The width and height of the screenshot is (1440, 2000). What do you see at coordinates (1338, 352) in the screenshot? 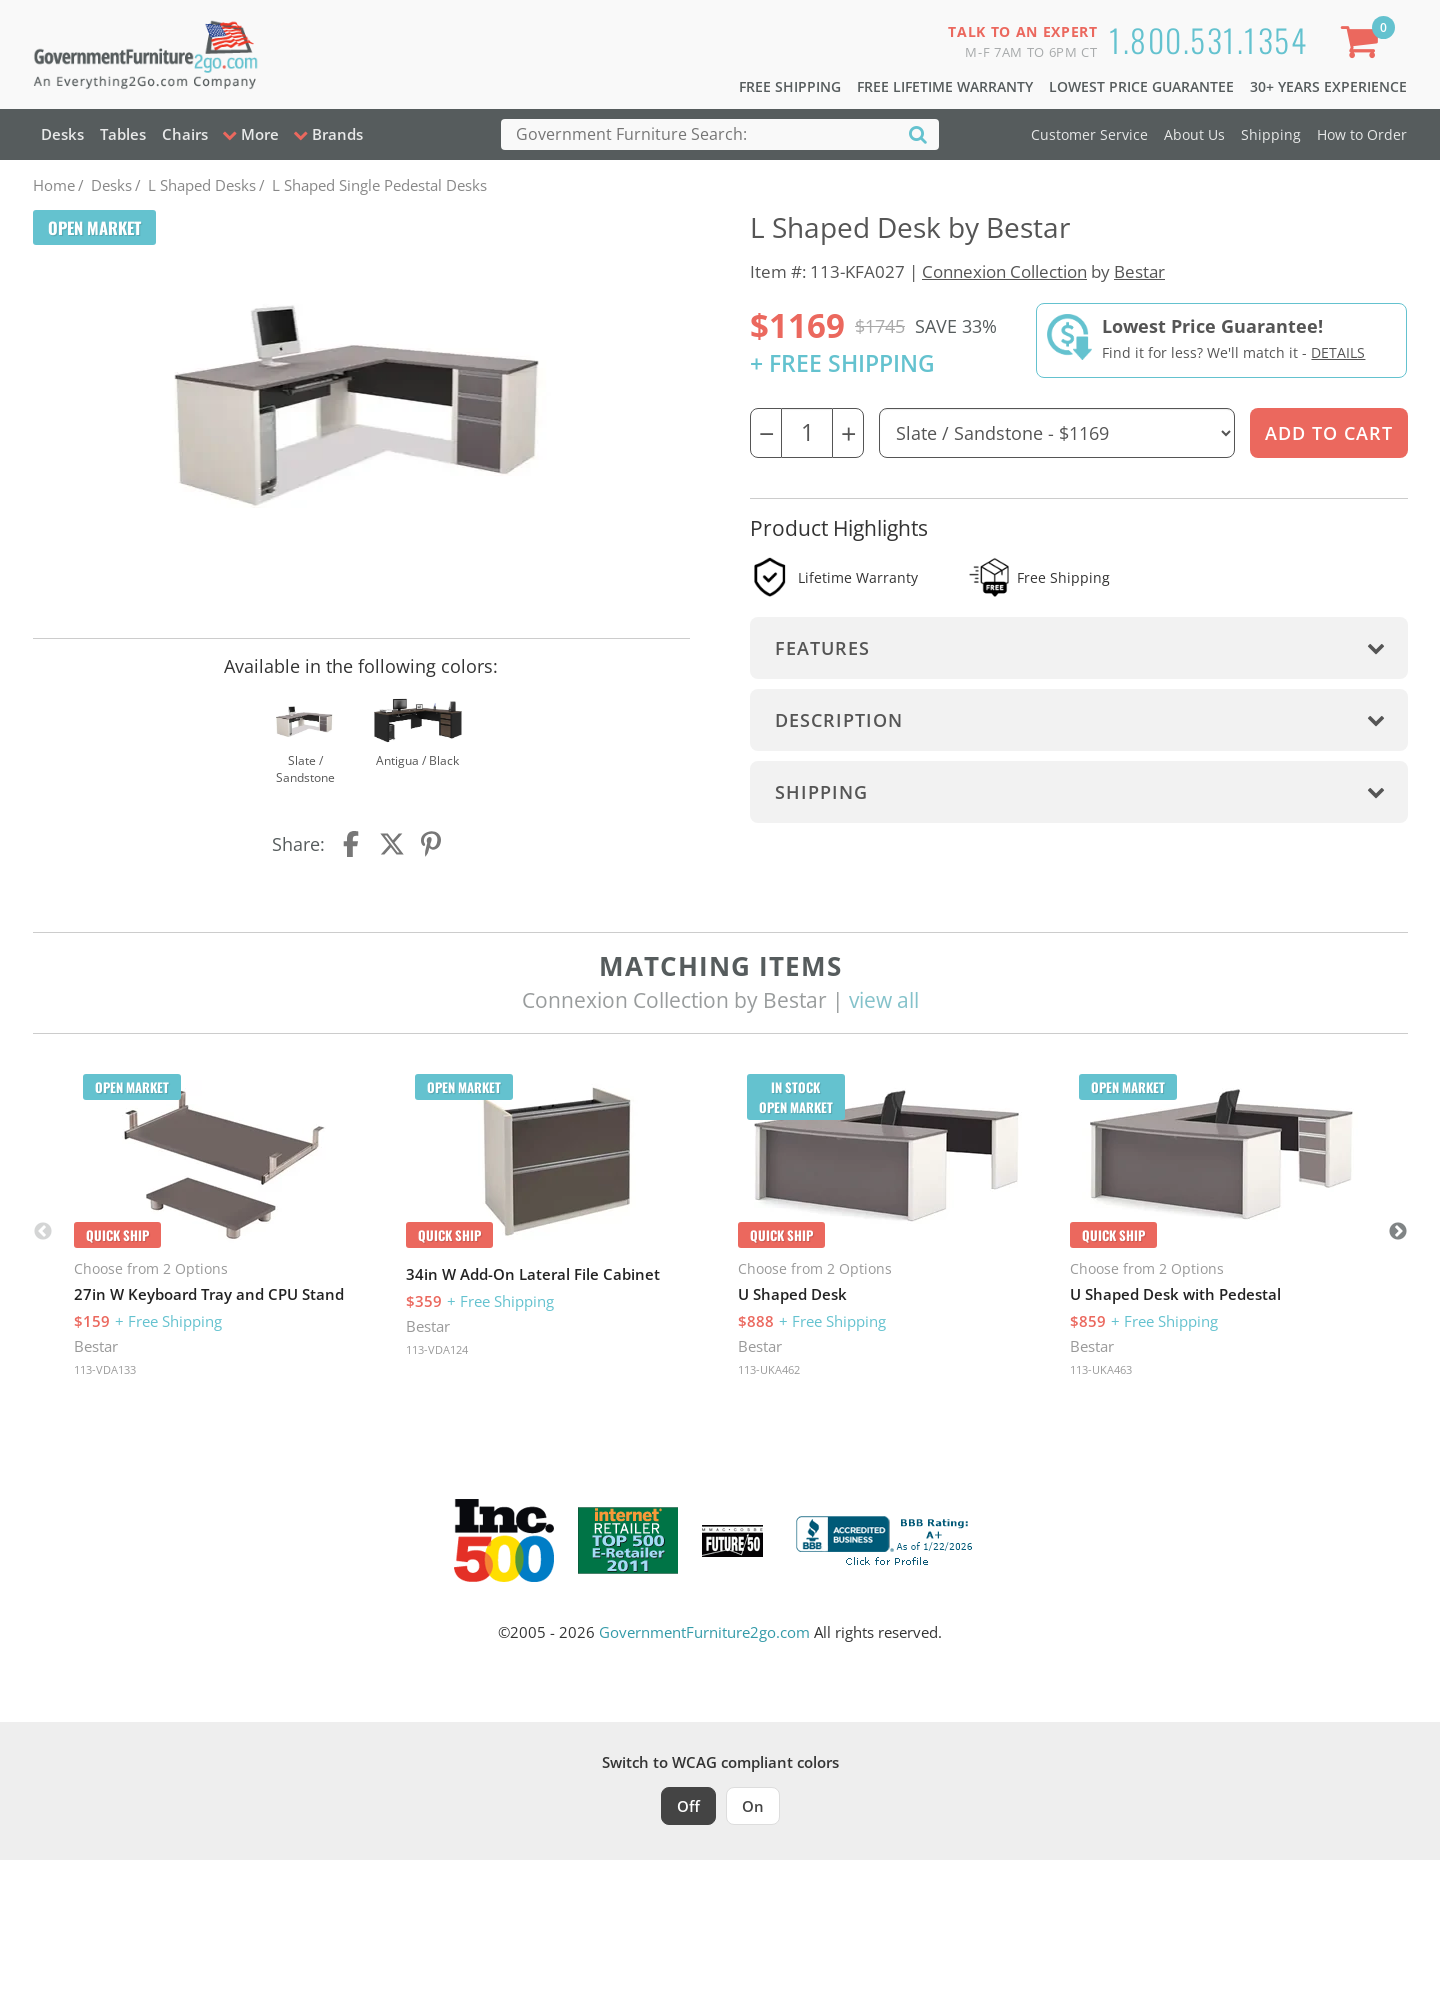
I see `Details` at bounding box center [1338, 352].